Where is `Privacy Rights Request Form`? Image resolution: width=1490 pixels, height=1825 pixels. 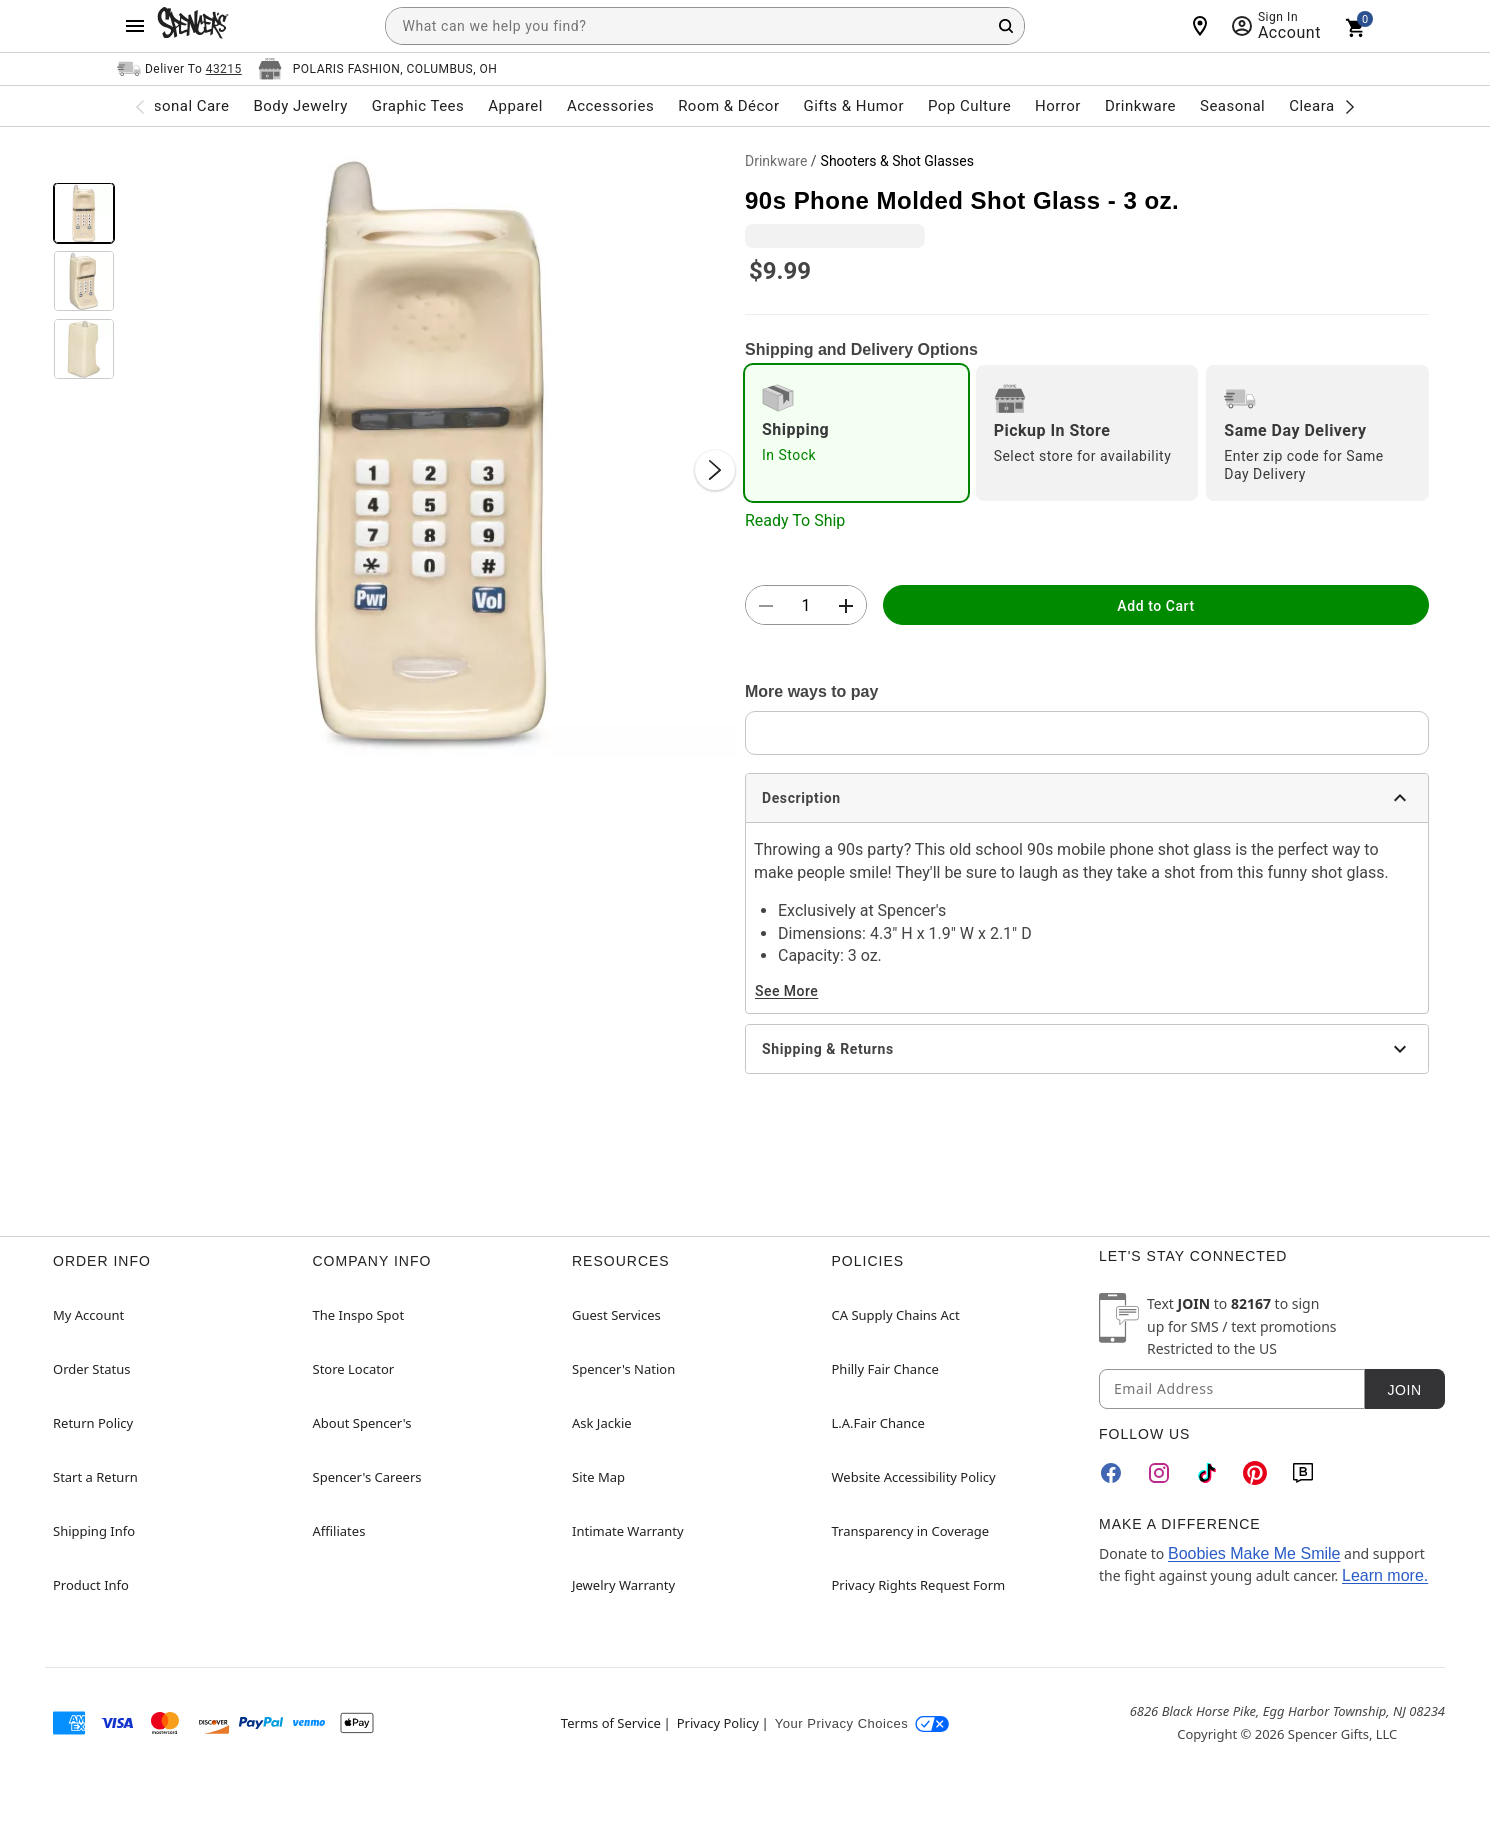 Privacy Rights Request Form is located at coordinates (919, 1585).